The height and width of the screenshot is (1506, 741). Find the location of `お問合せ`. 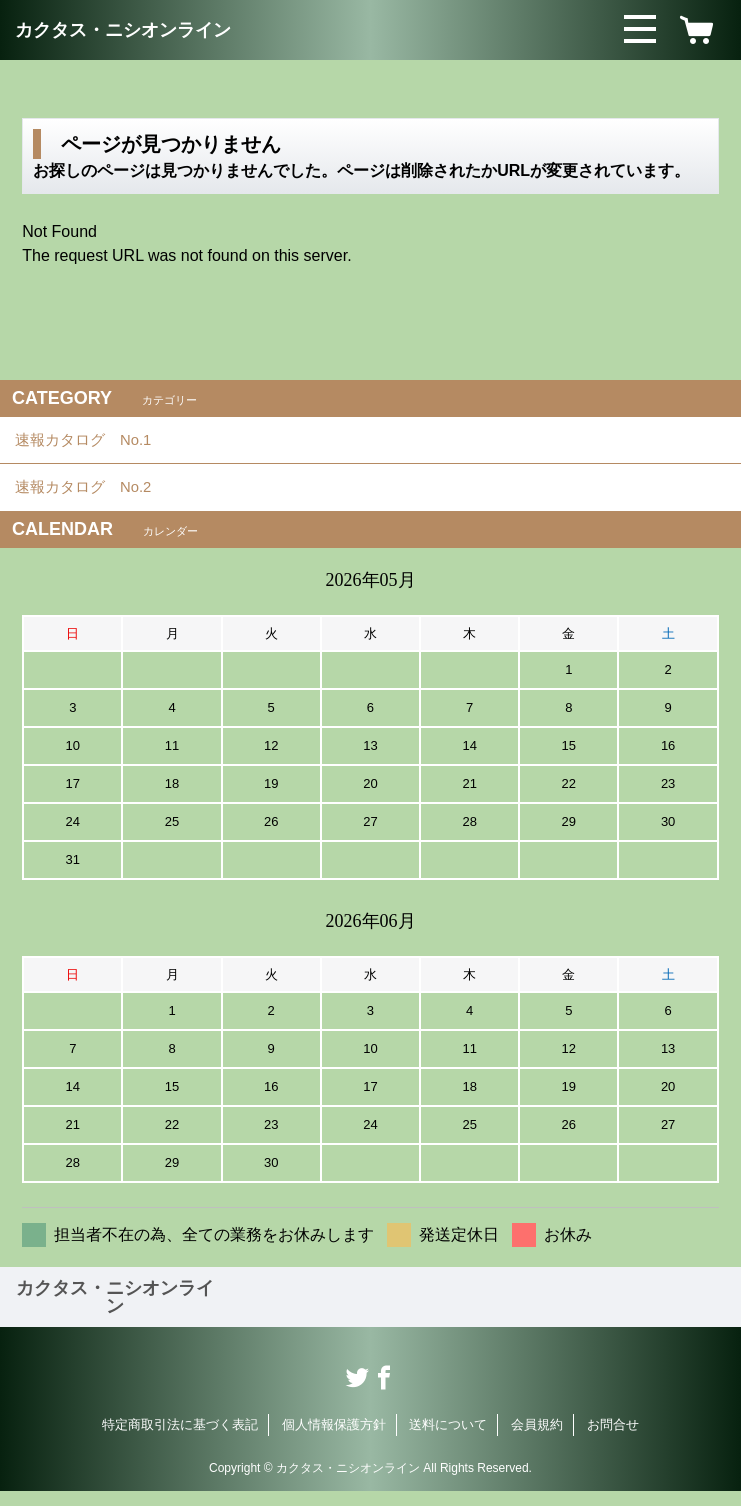

お問合せ is located at coordinates (613, 1439).